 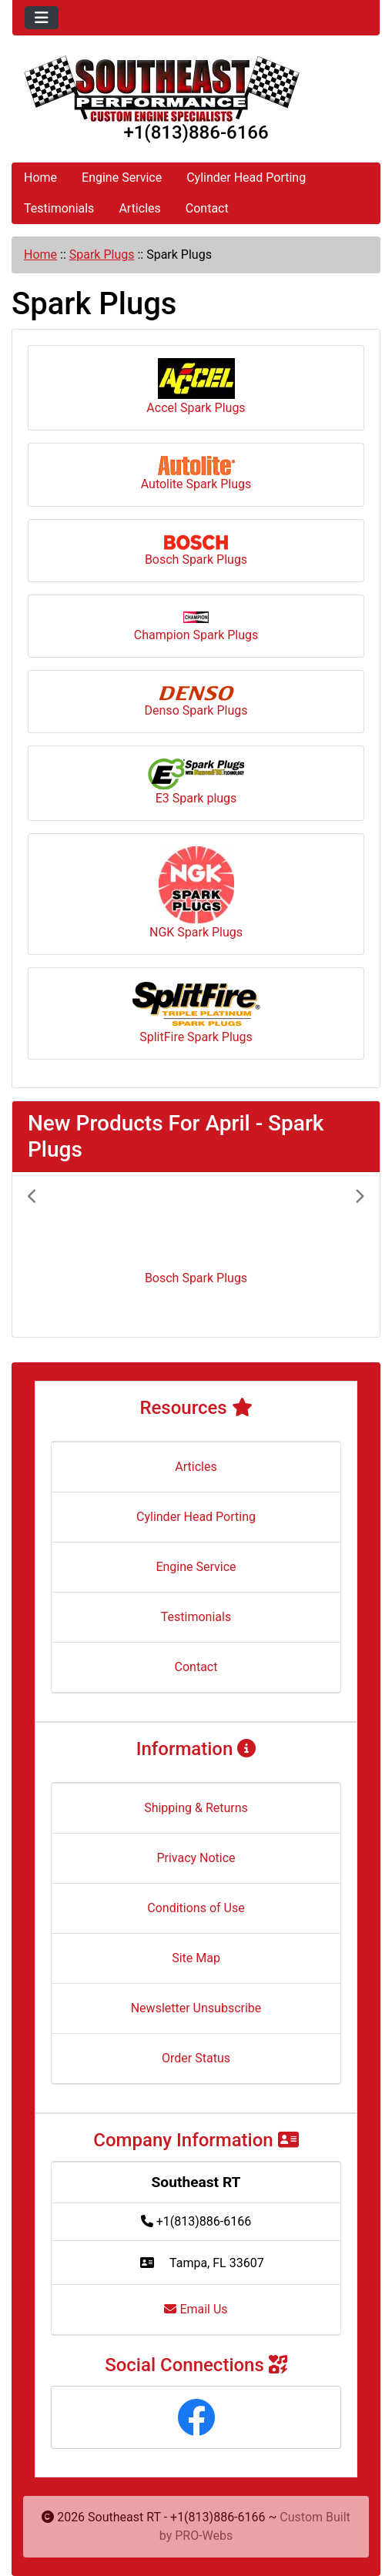 I want to click on Shipping & Returns, so click(x=196, y=1808).